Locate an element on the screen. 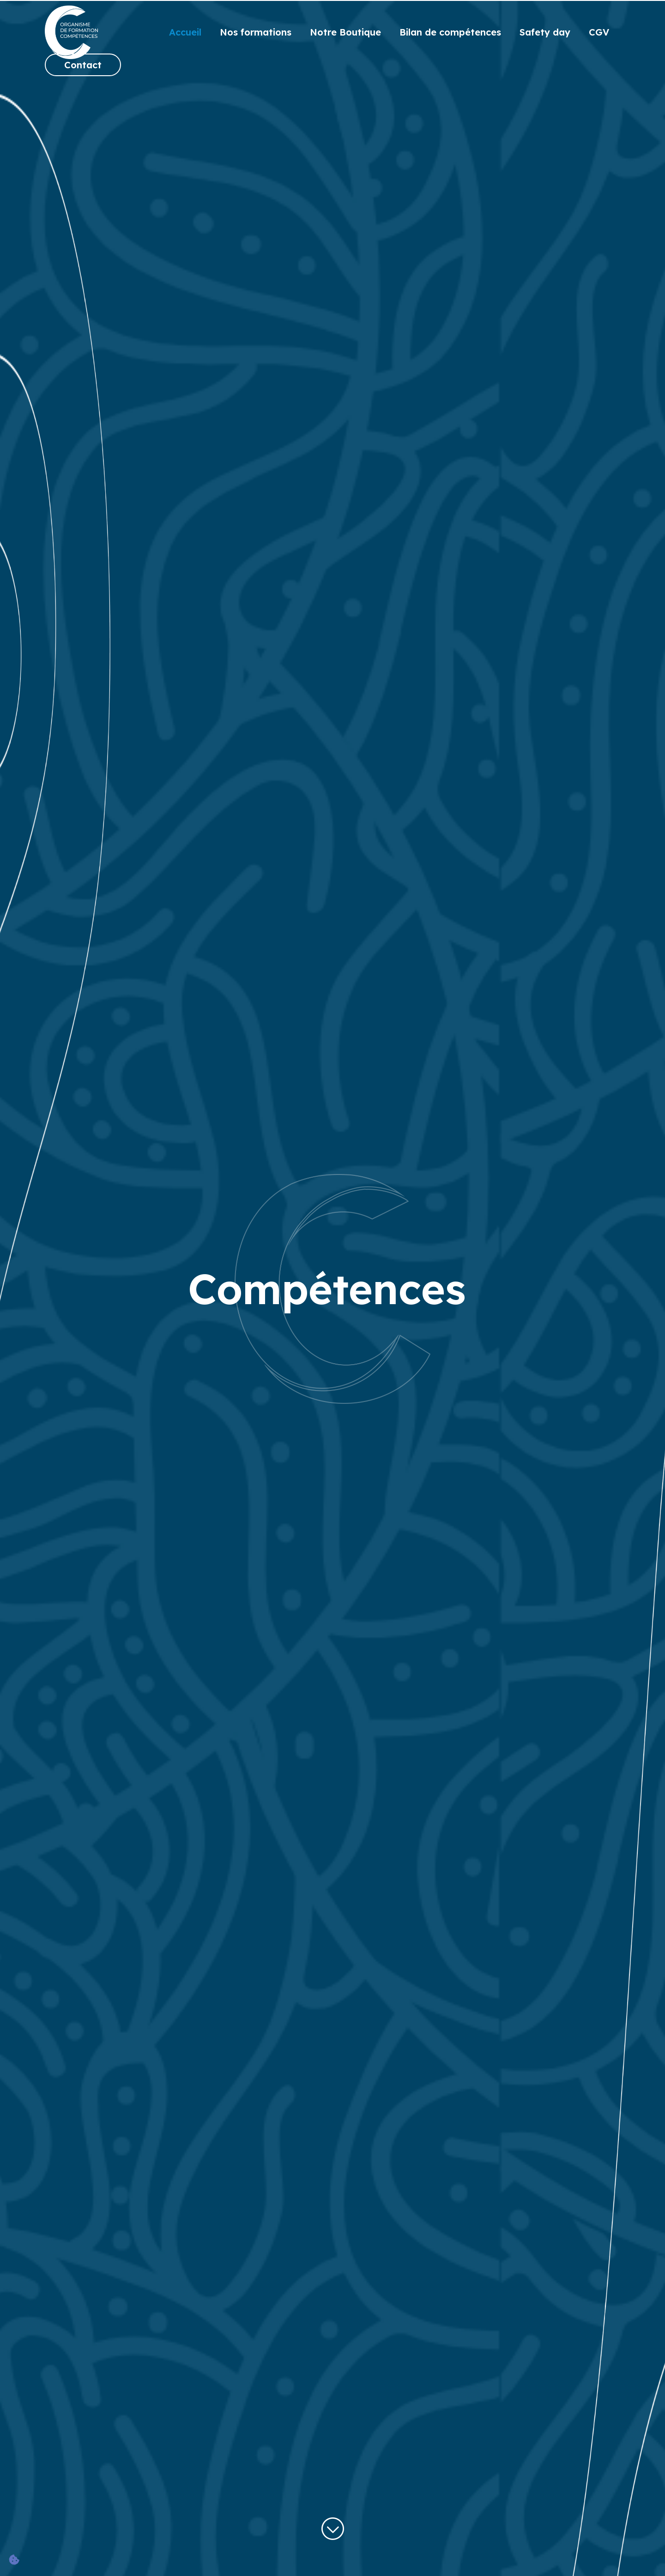 Image resolution: width=665 pixels, height=2576 pixels. Contact is located at coordinates (83, 65).